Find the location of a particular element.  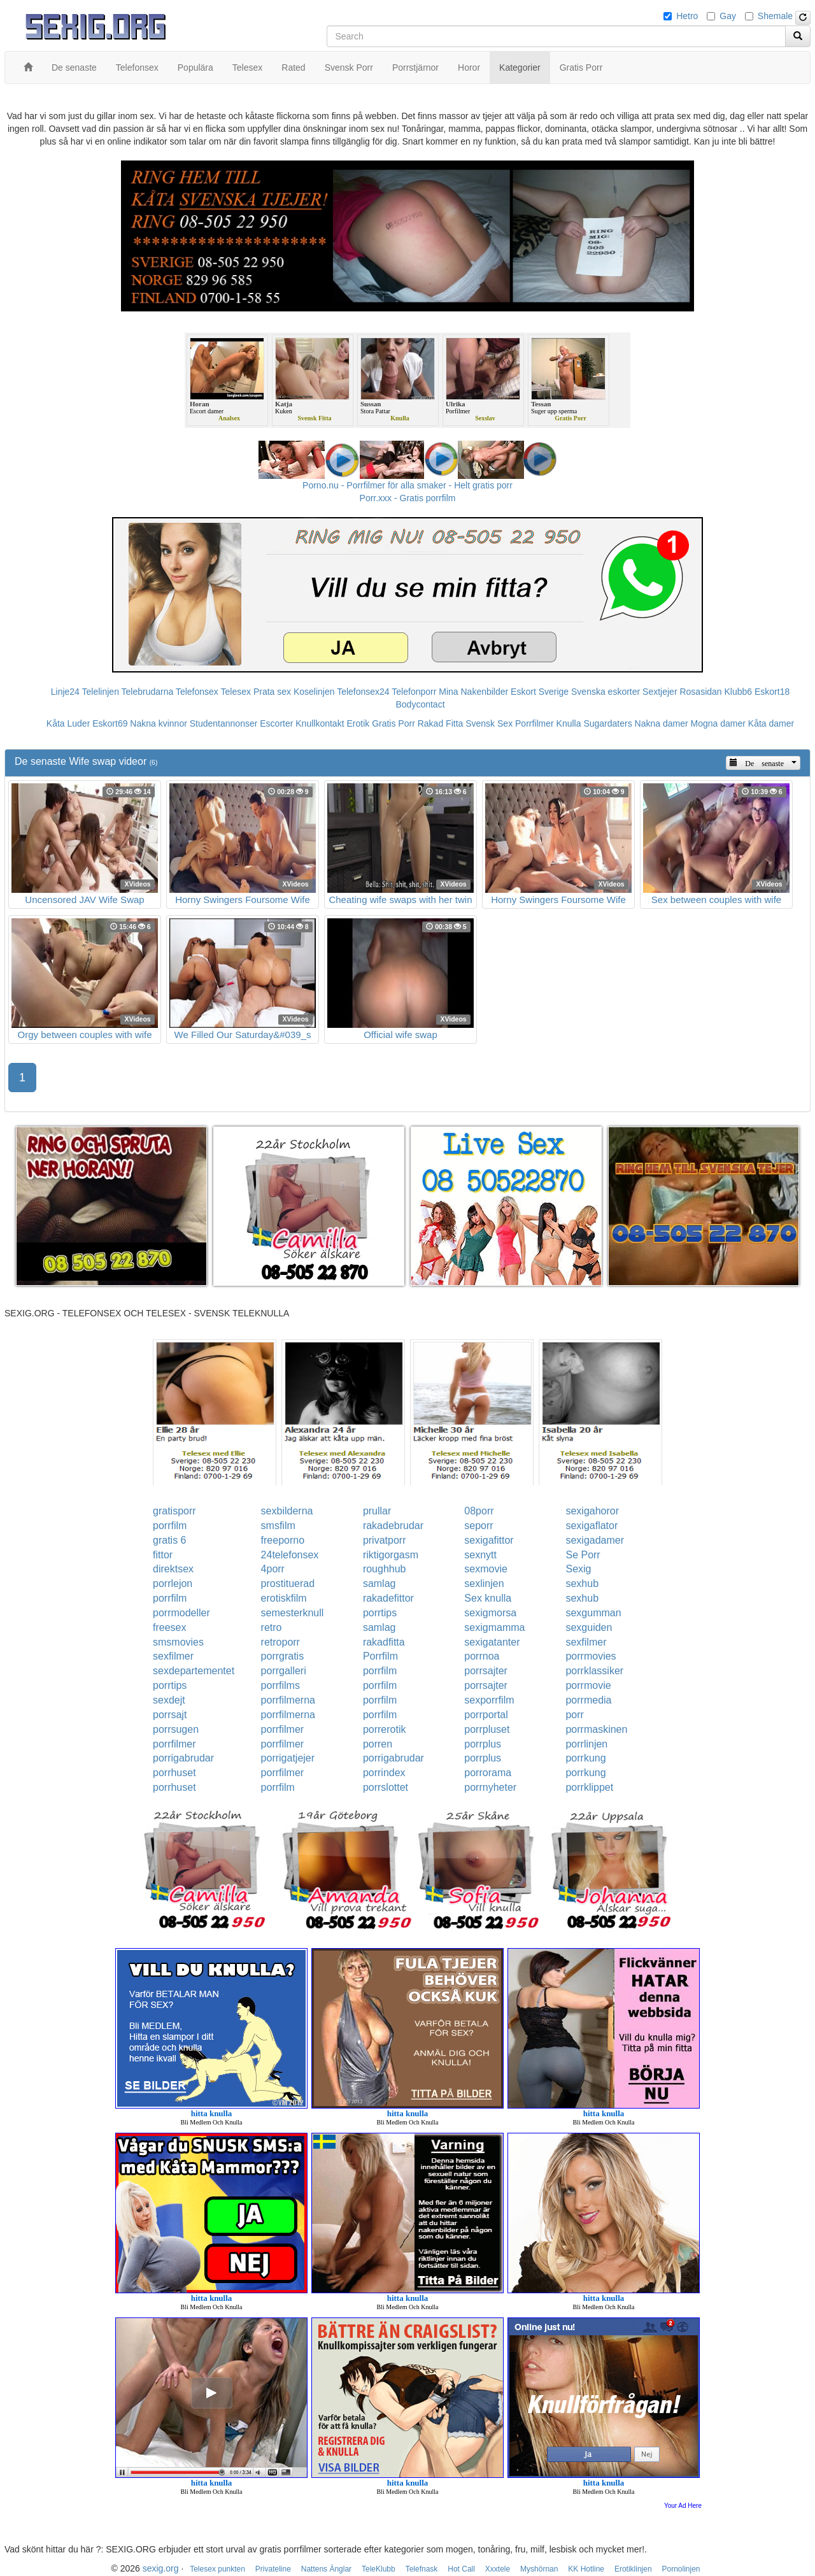

porrfilmerna is located at coordinates (288, 1700).